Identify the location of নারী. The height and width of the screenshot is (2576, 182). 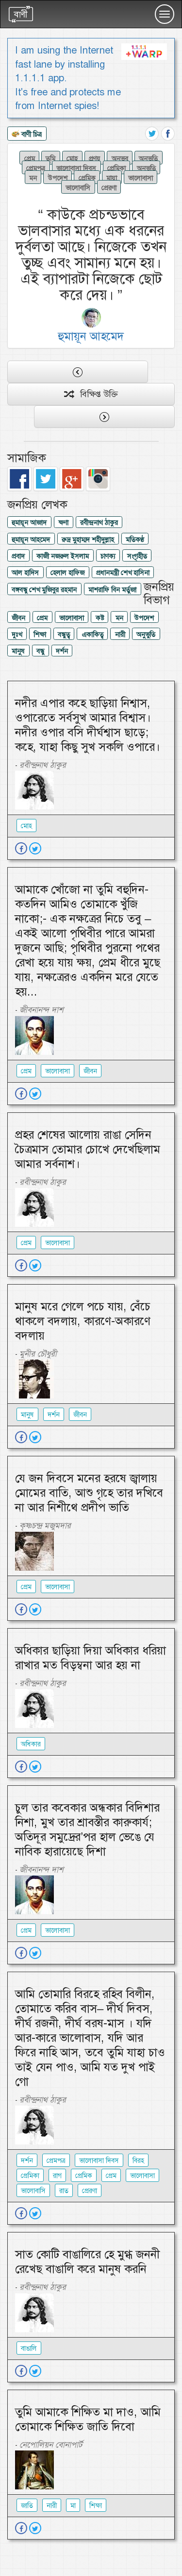
(120, 634).